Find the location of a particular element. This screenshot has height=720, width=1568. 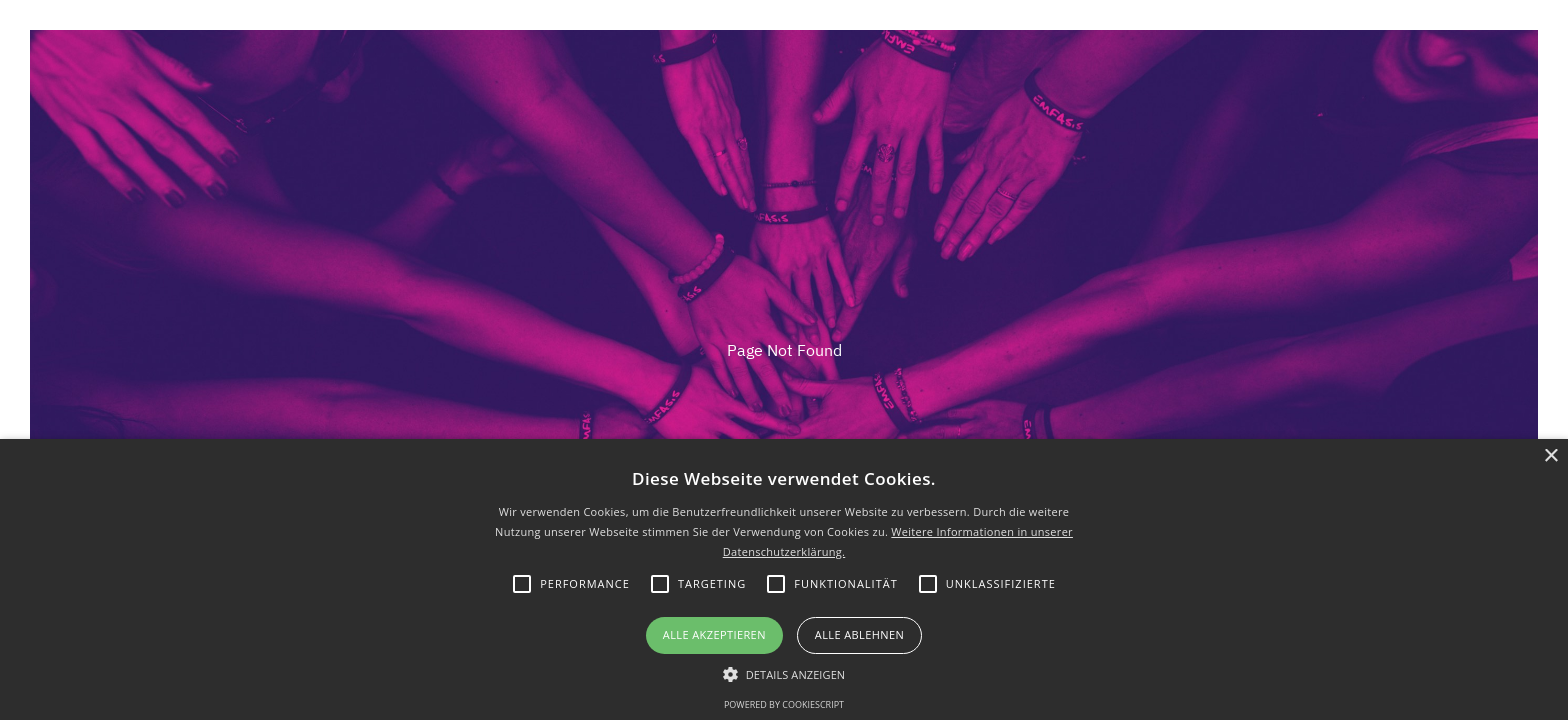

Alle akzeptieren [button] is located at coordinates (714, 634).